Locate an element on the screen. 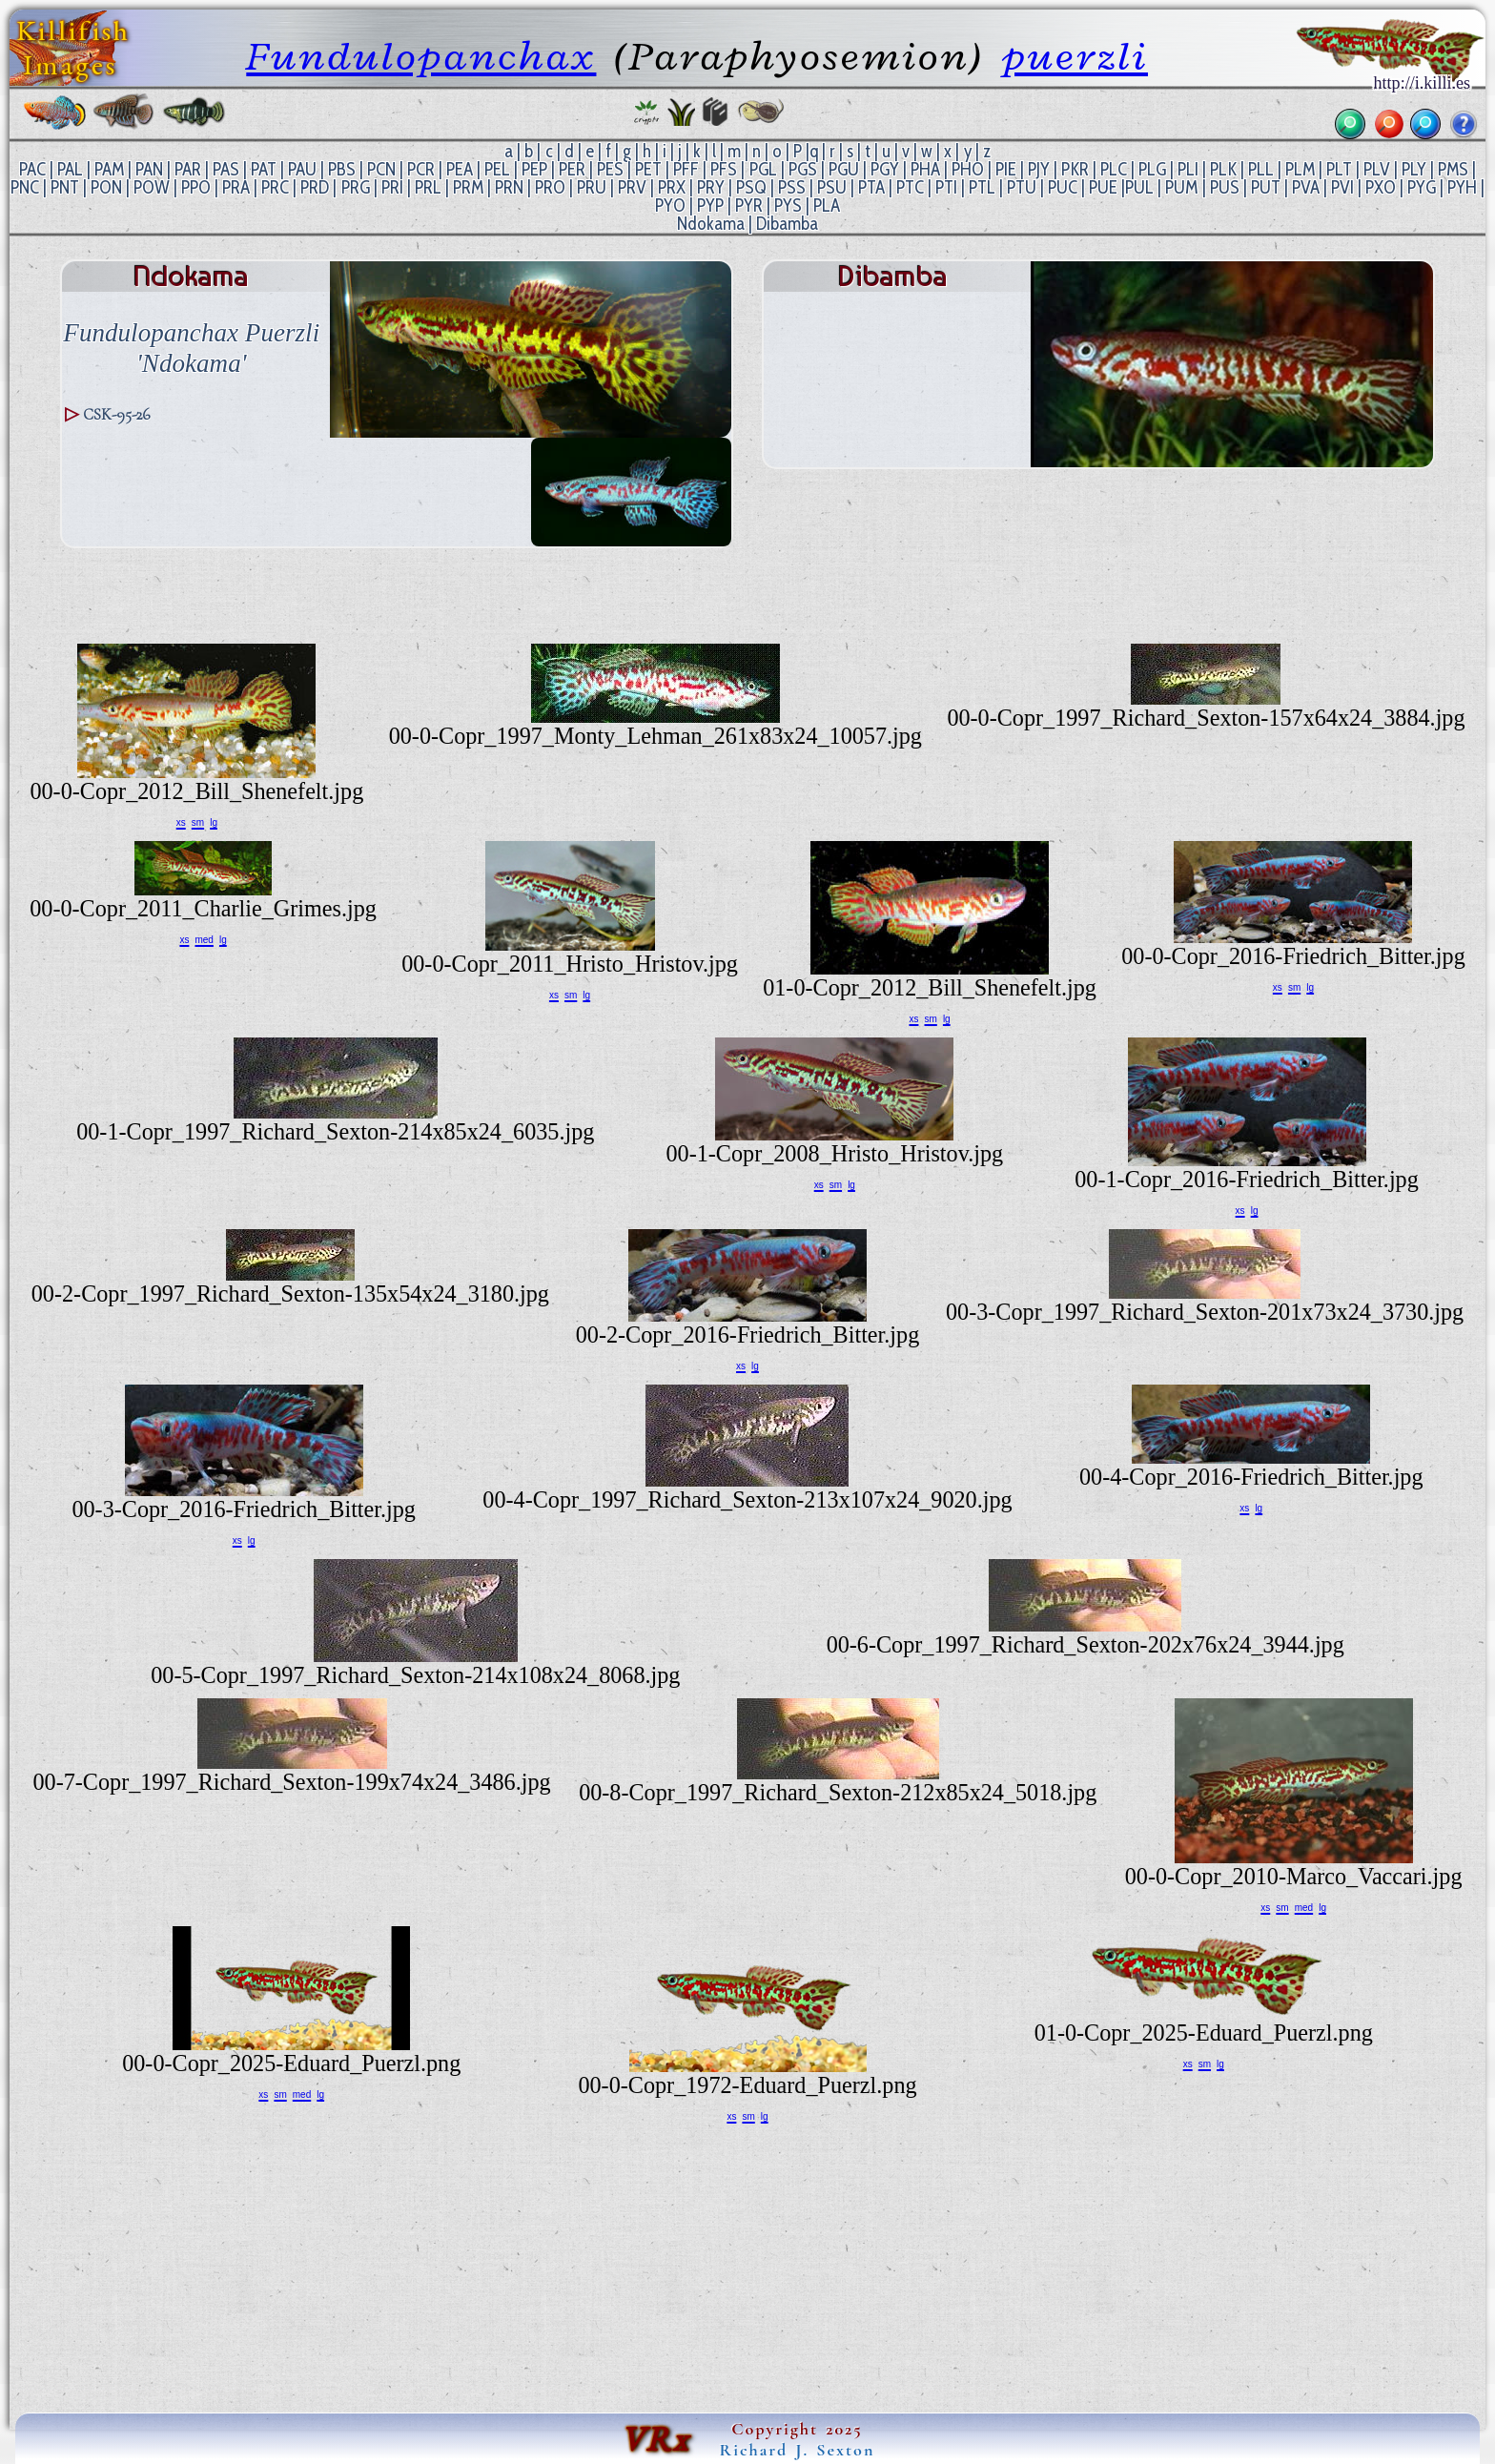 Image resolution: width=1495 pixels, height=2464 pixels. PAN is located at coordinates (149, 169).